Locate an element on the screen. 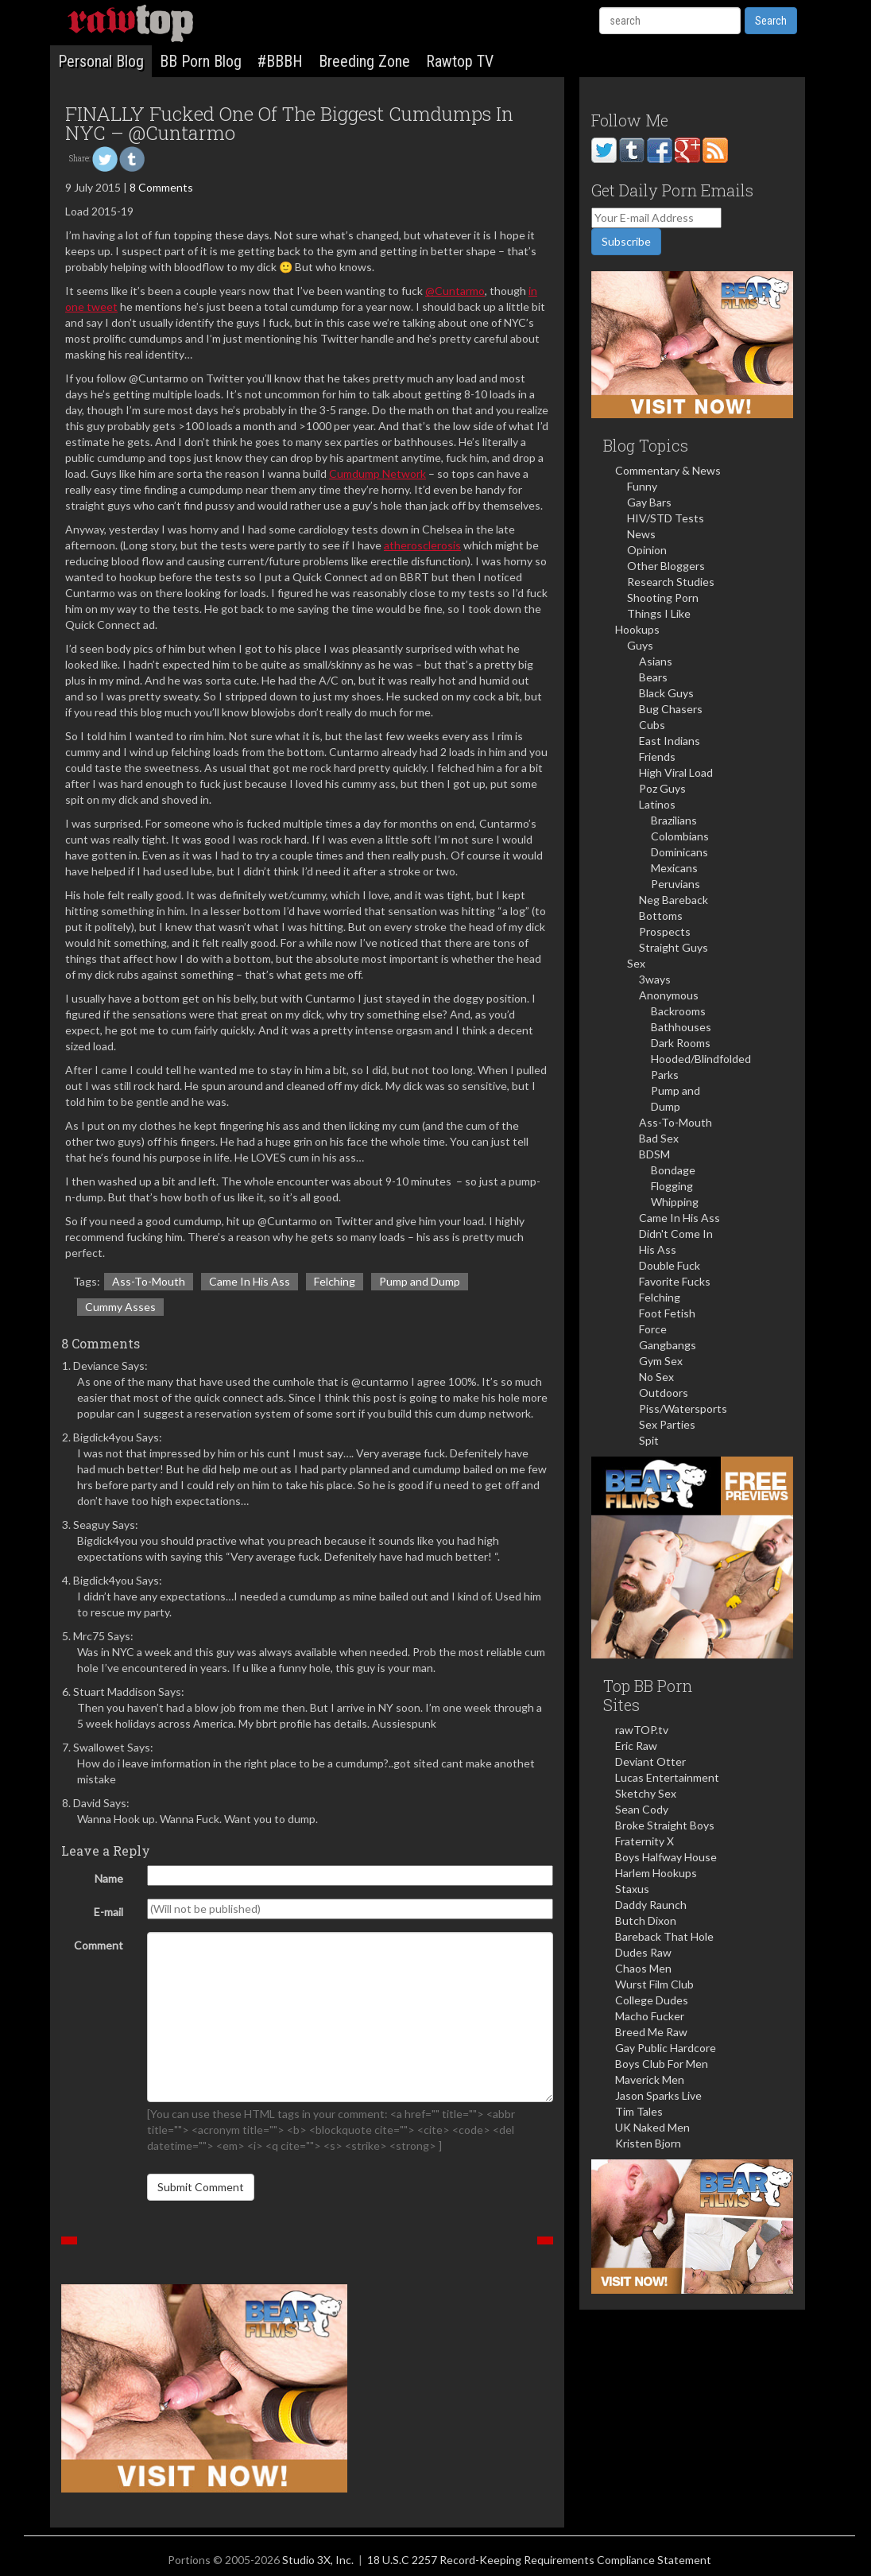  Shooting Porn is located at coordinates (663, 597).